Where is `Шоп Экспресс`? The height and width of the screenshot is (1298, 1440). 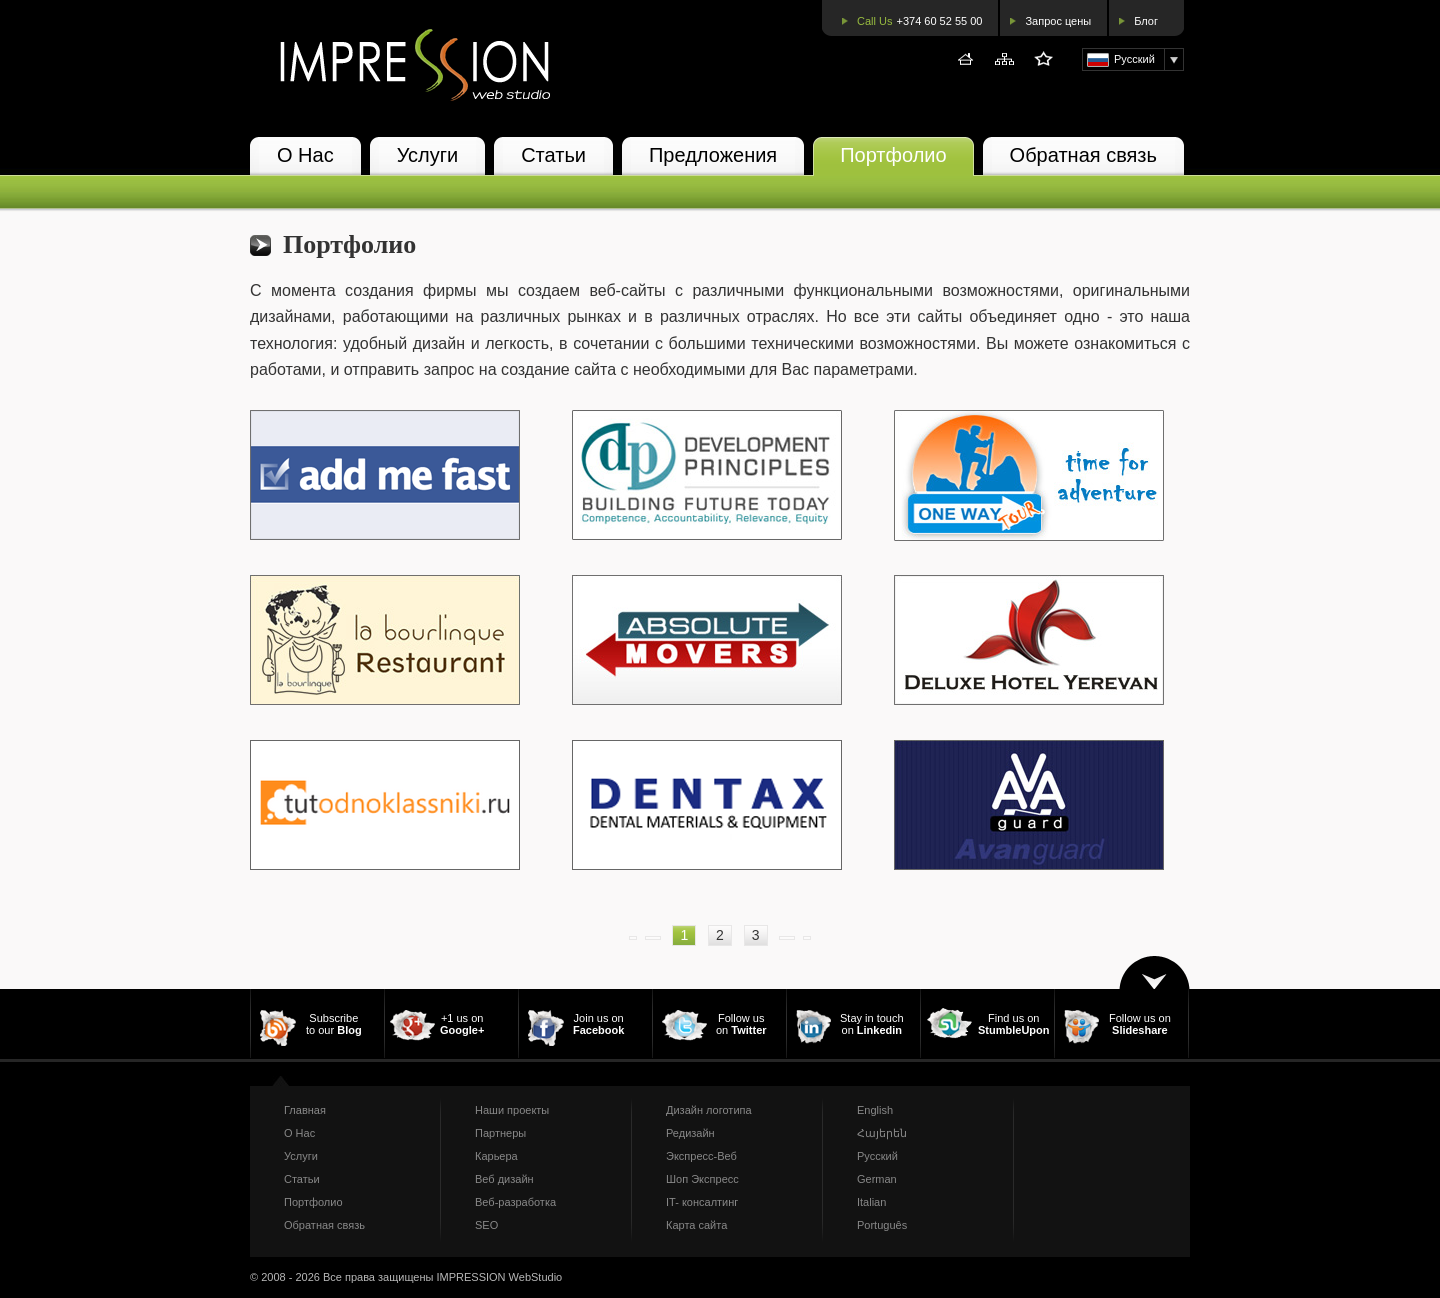 Шоп Экспресс is located at coordinates (702, 1179).